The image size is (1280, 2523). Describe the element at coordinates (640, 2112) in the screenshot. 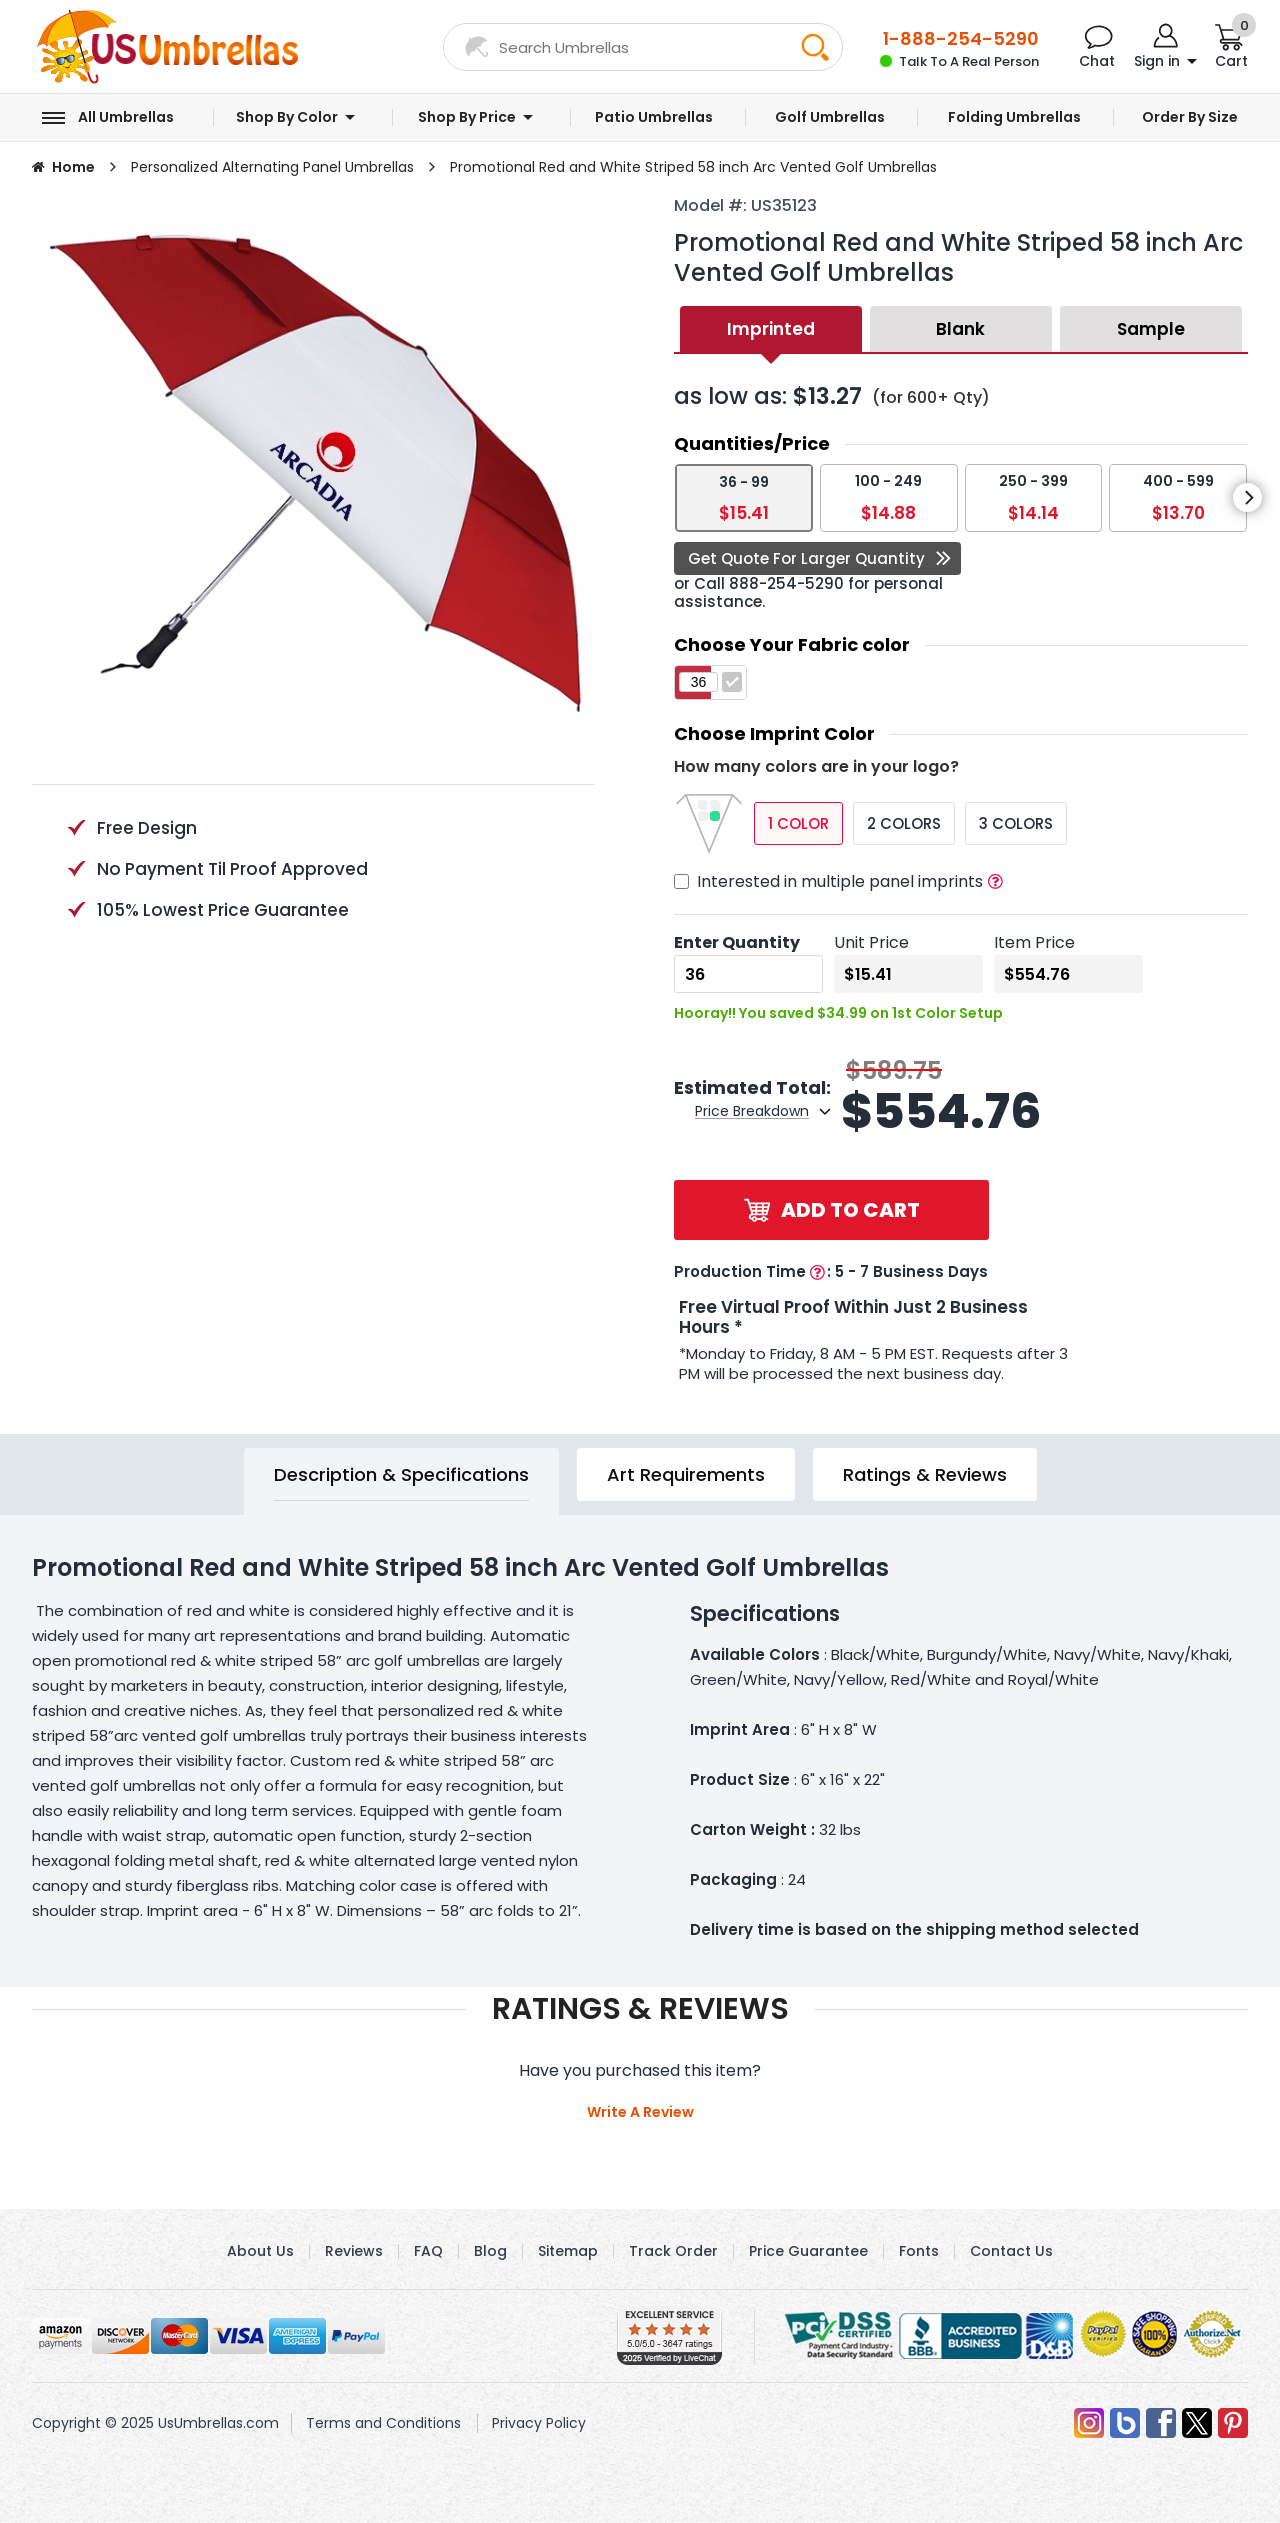

I see `Write A Review` at that location.